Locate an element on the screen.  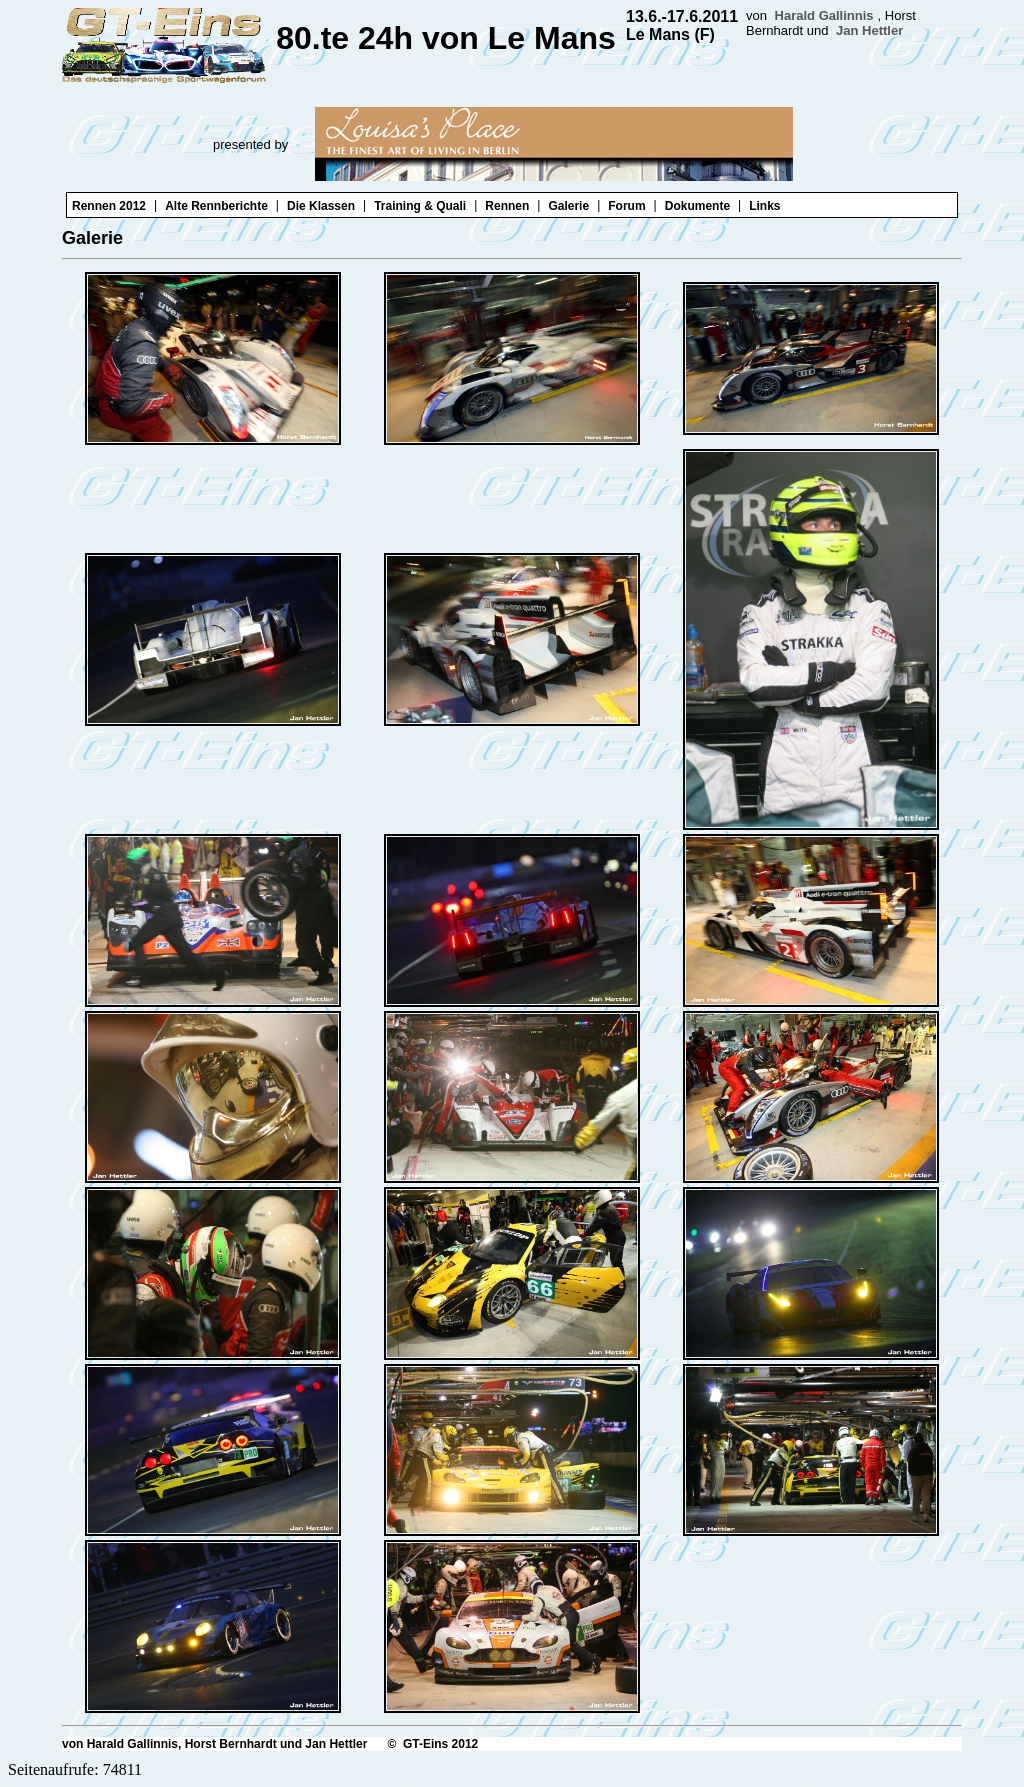
Galerie is located at coordinates (568, 206).